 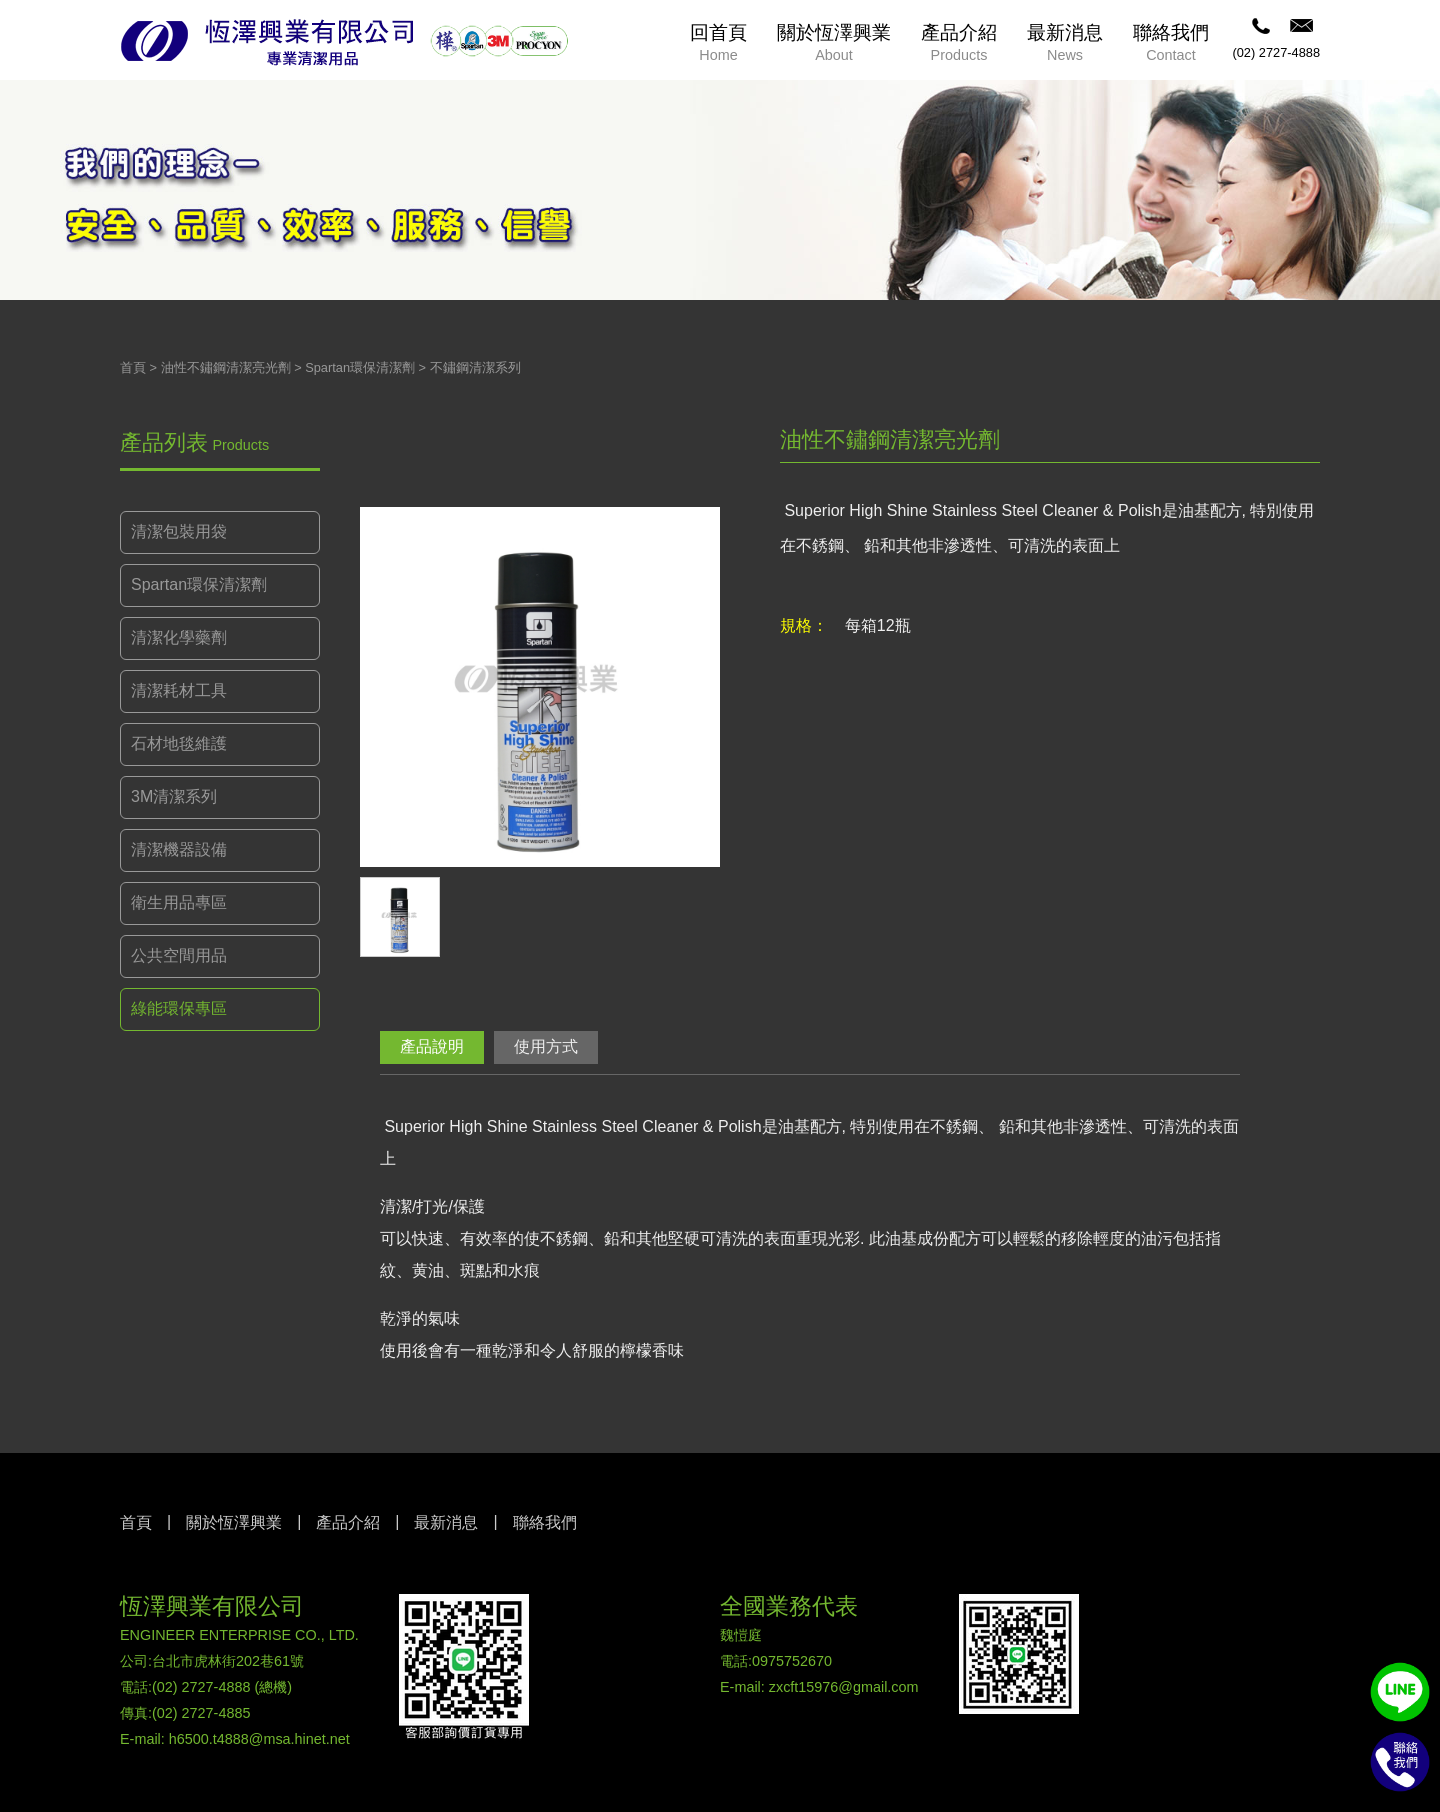 I want to click on Spartan環保清潔劑, so click(x=360, y=367).